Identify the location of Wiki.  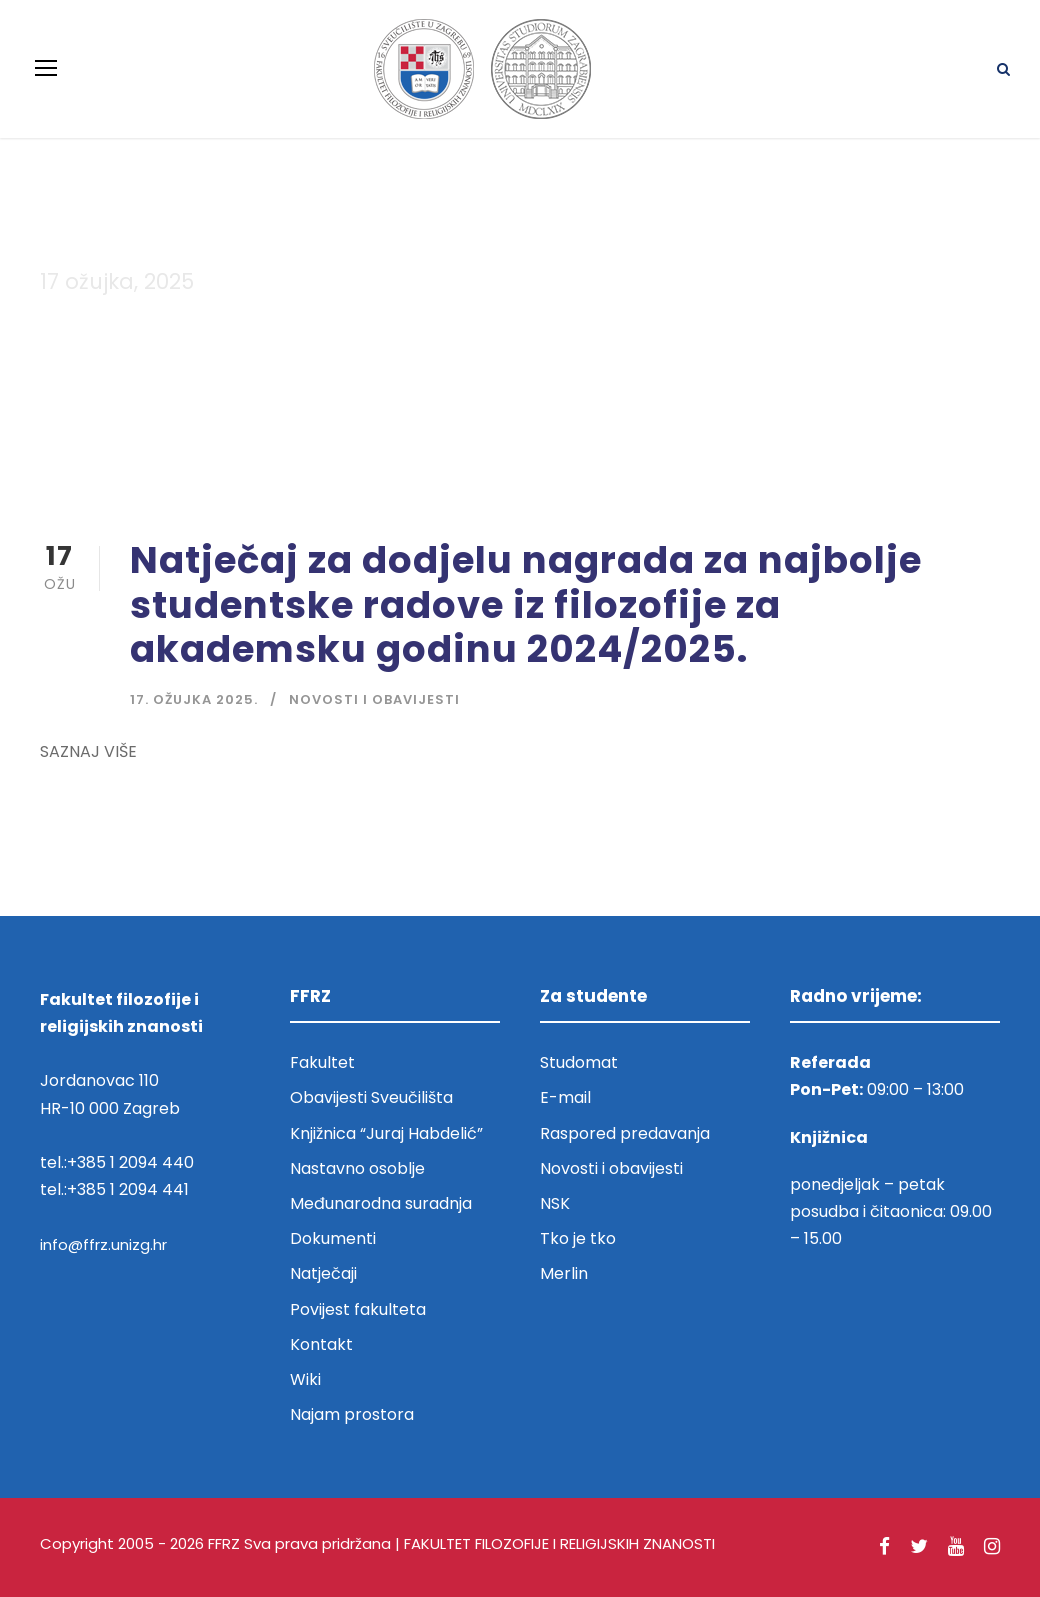
(305, 1379).